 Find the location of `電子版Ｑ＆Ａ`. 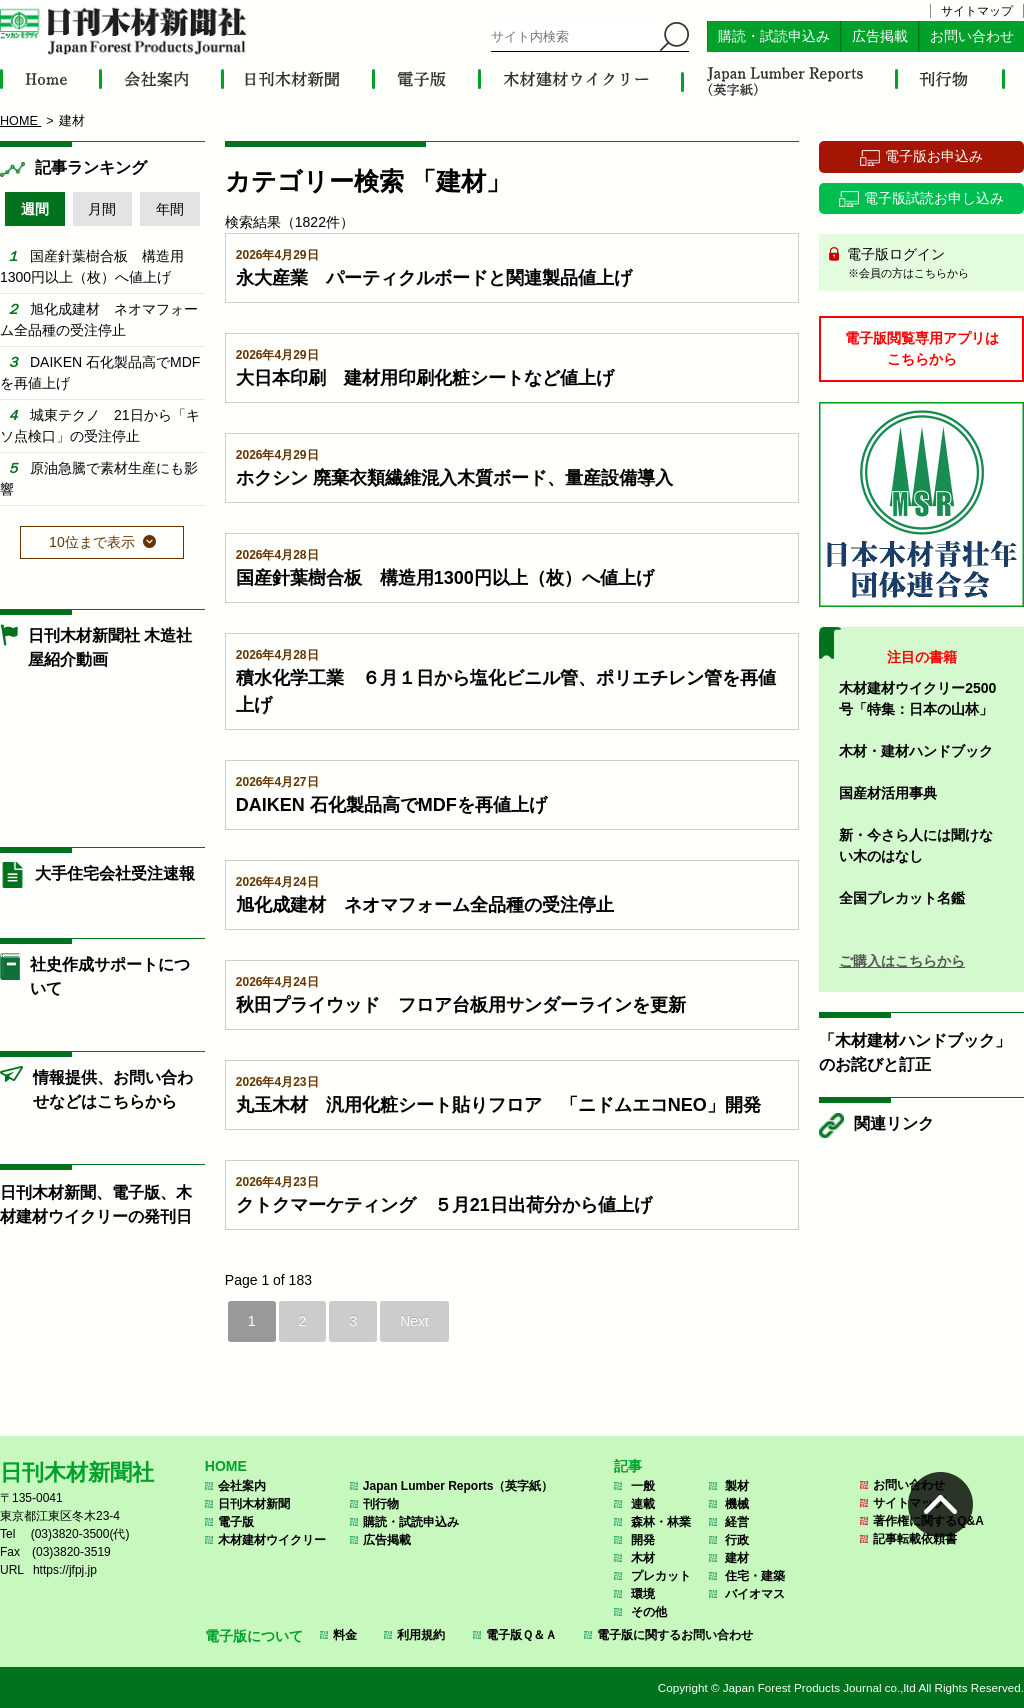

電子版Ｑ＆Ａ is located at coordinates (521, 1635).